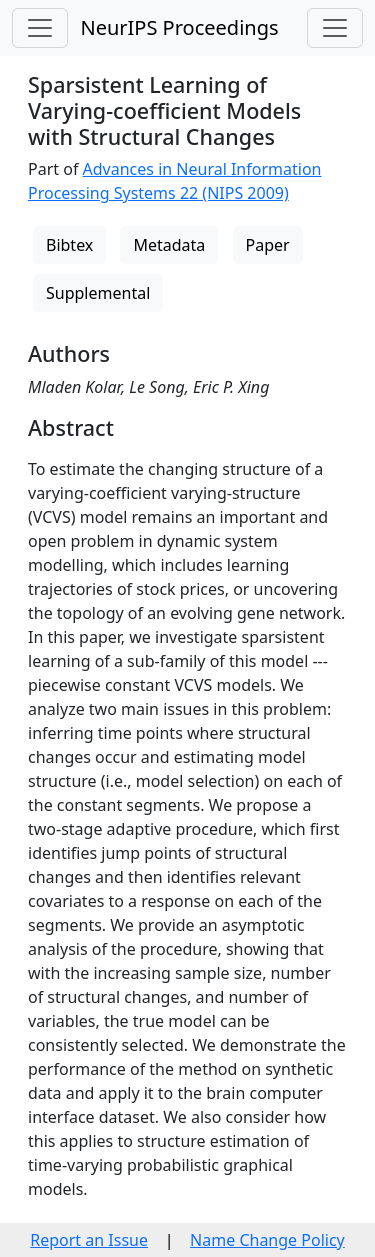  What do you see at coordinates (89, 1240) in the screenshot?
I see `Report an Issue` at bounding box center [89, 1240].